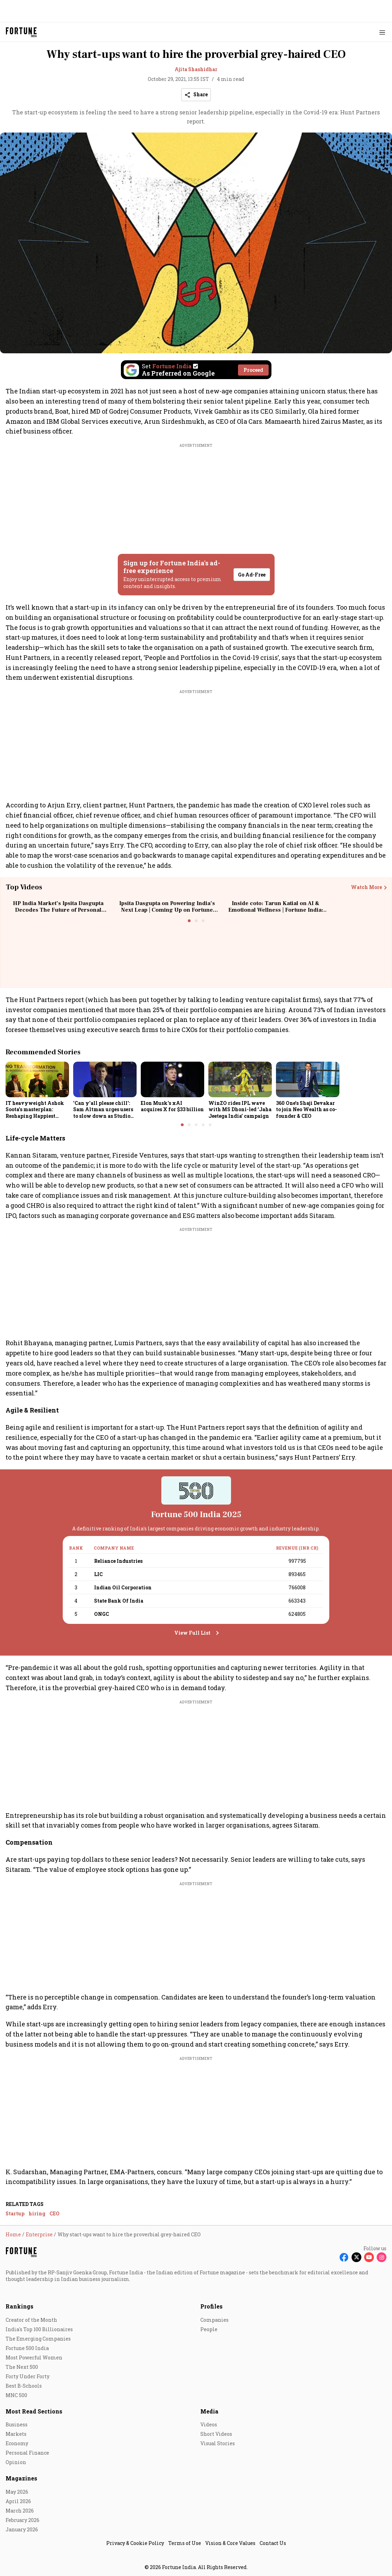  I want to click on Startup, so click(15, 2213).